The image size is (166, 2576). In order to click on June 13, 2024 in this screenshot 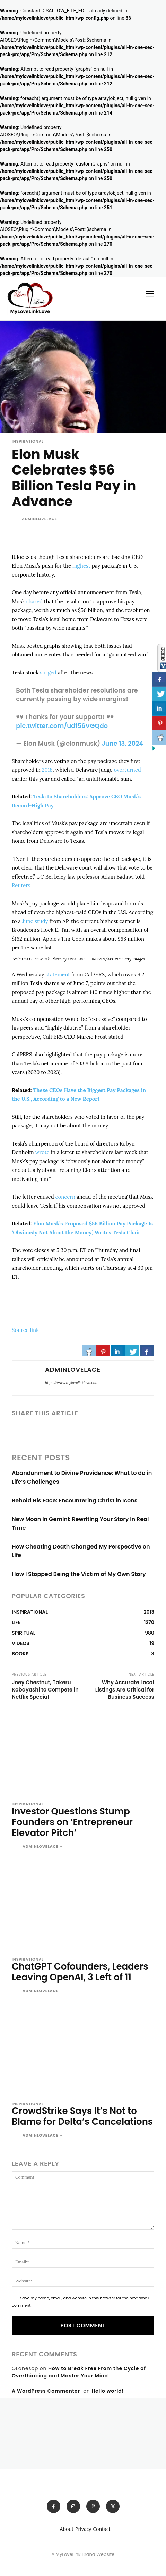, I will do `click(122, 743)`.